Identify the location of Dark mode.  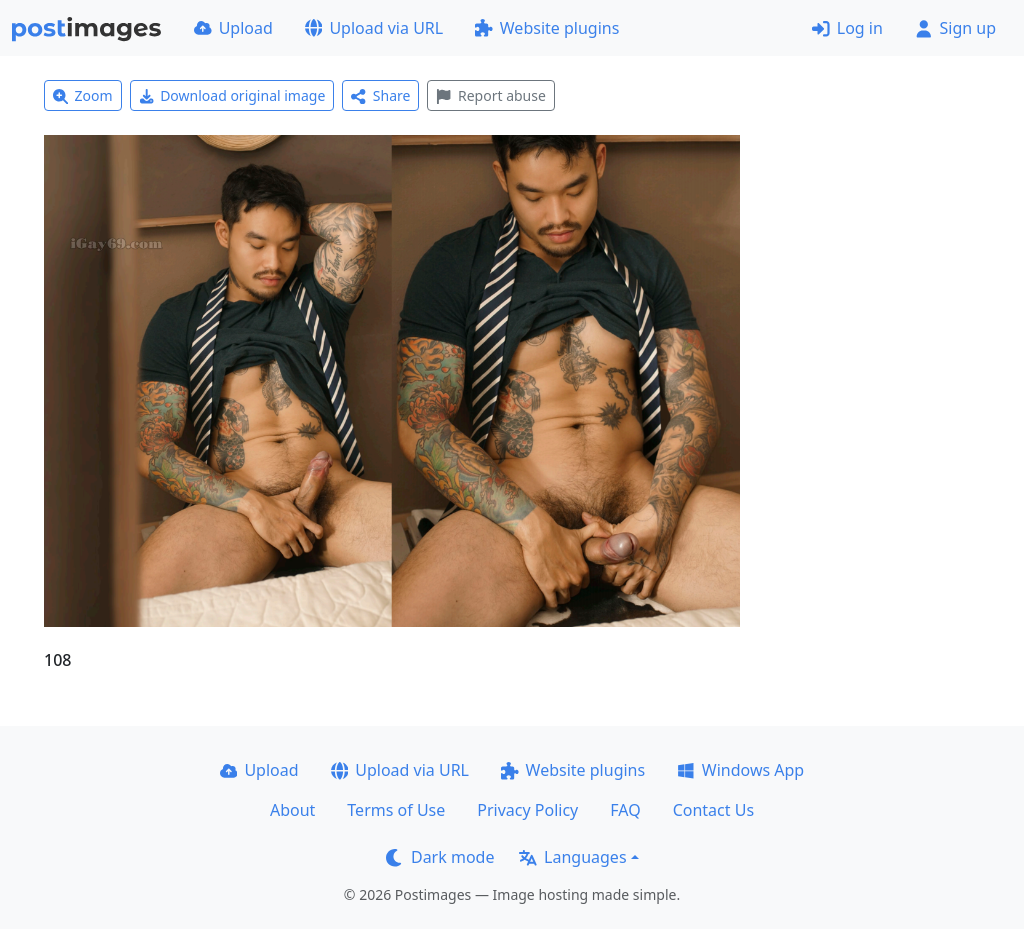
(440, 857).